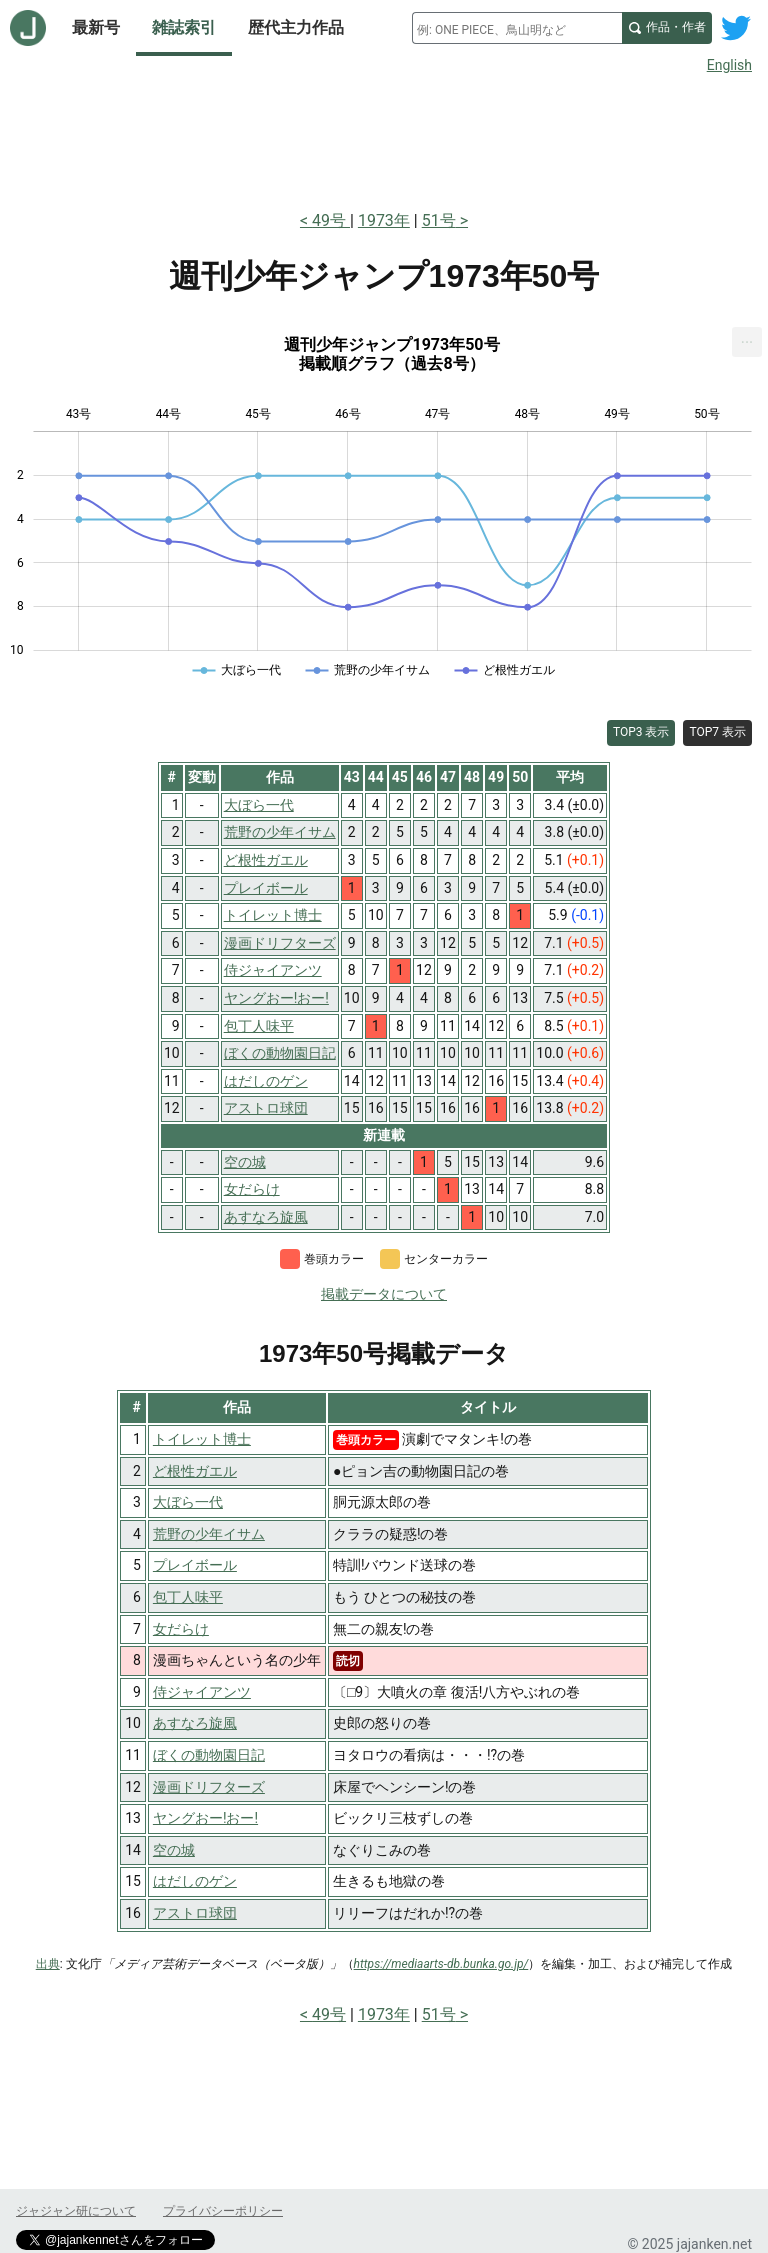 This screenshot has width=768, height=2253. I want to click on 歴代主力作品, so click(296, 27).